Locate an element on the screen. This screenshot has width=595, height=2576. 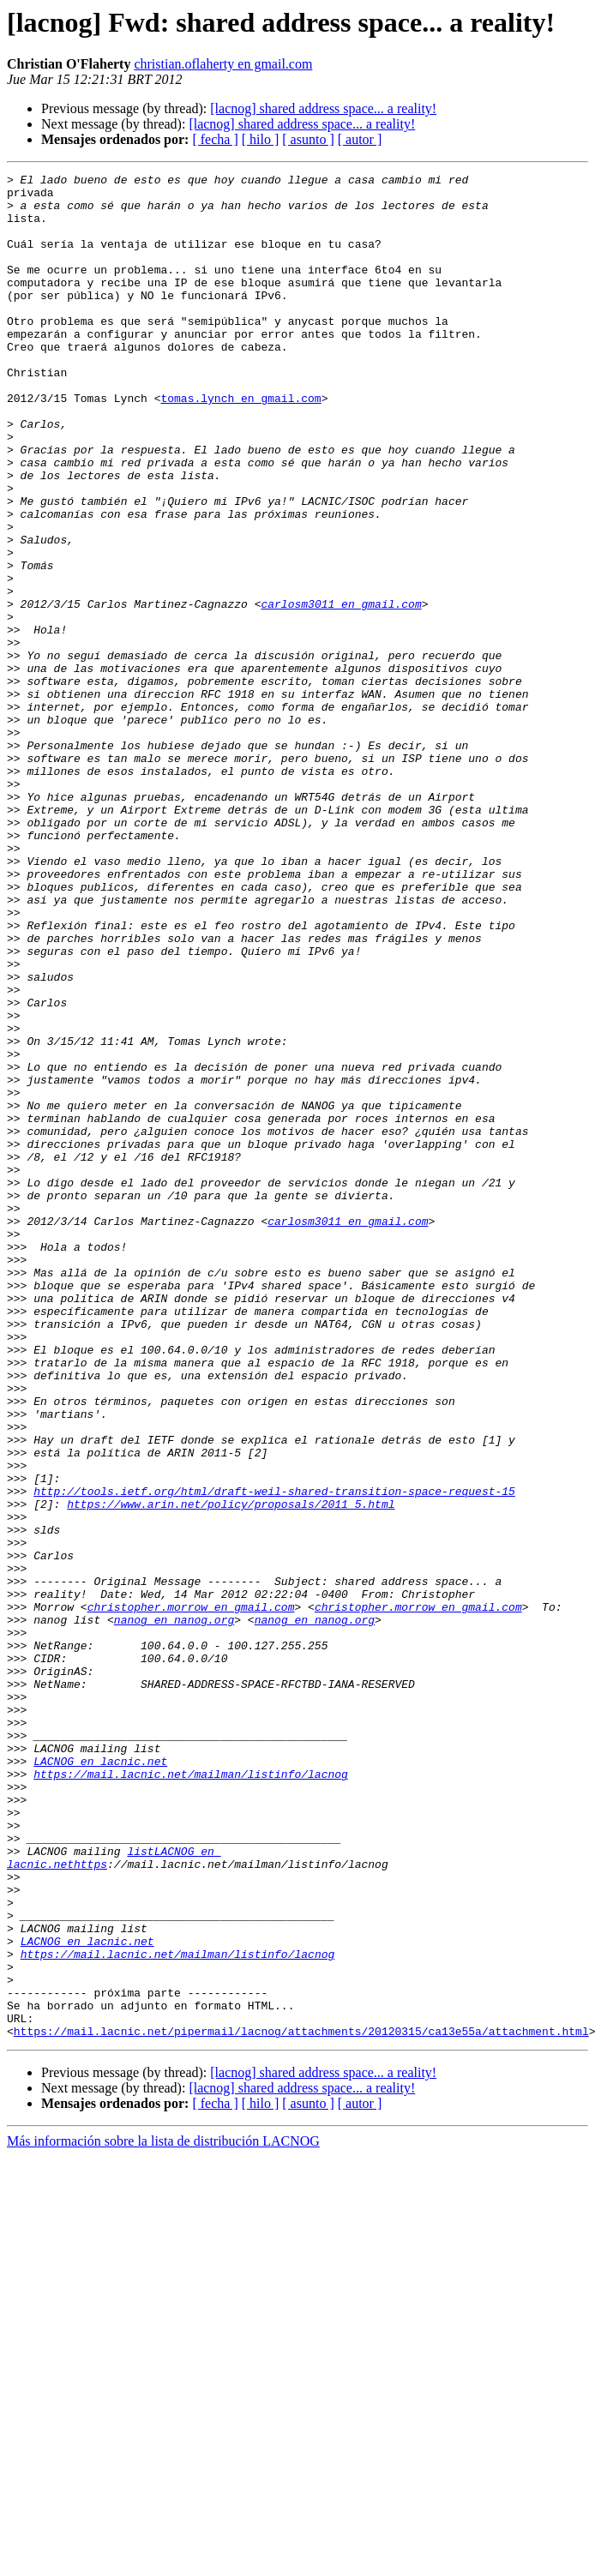
tomas.lynch en gmail.com is located at coordinates (240, 444).